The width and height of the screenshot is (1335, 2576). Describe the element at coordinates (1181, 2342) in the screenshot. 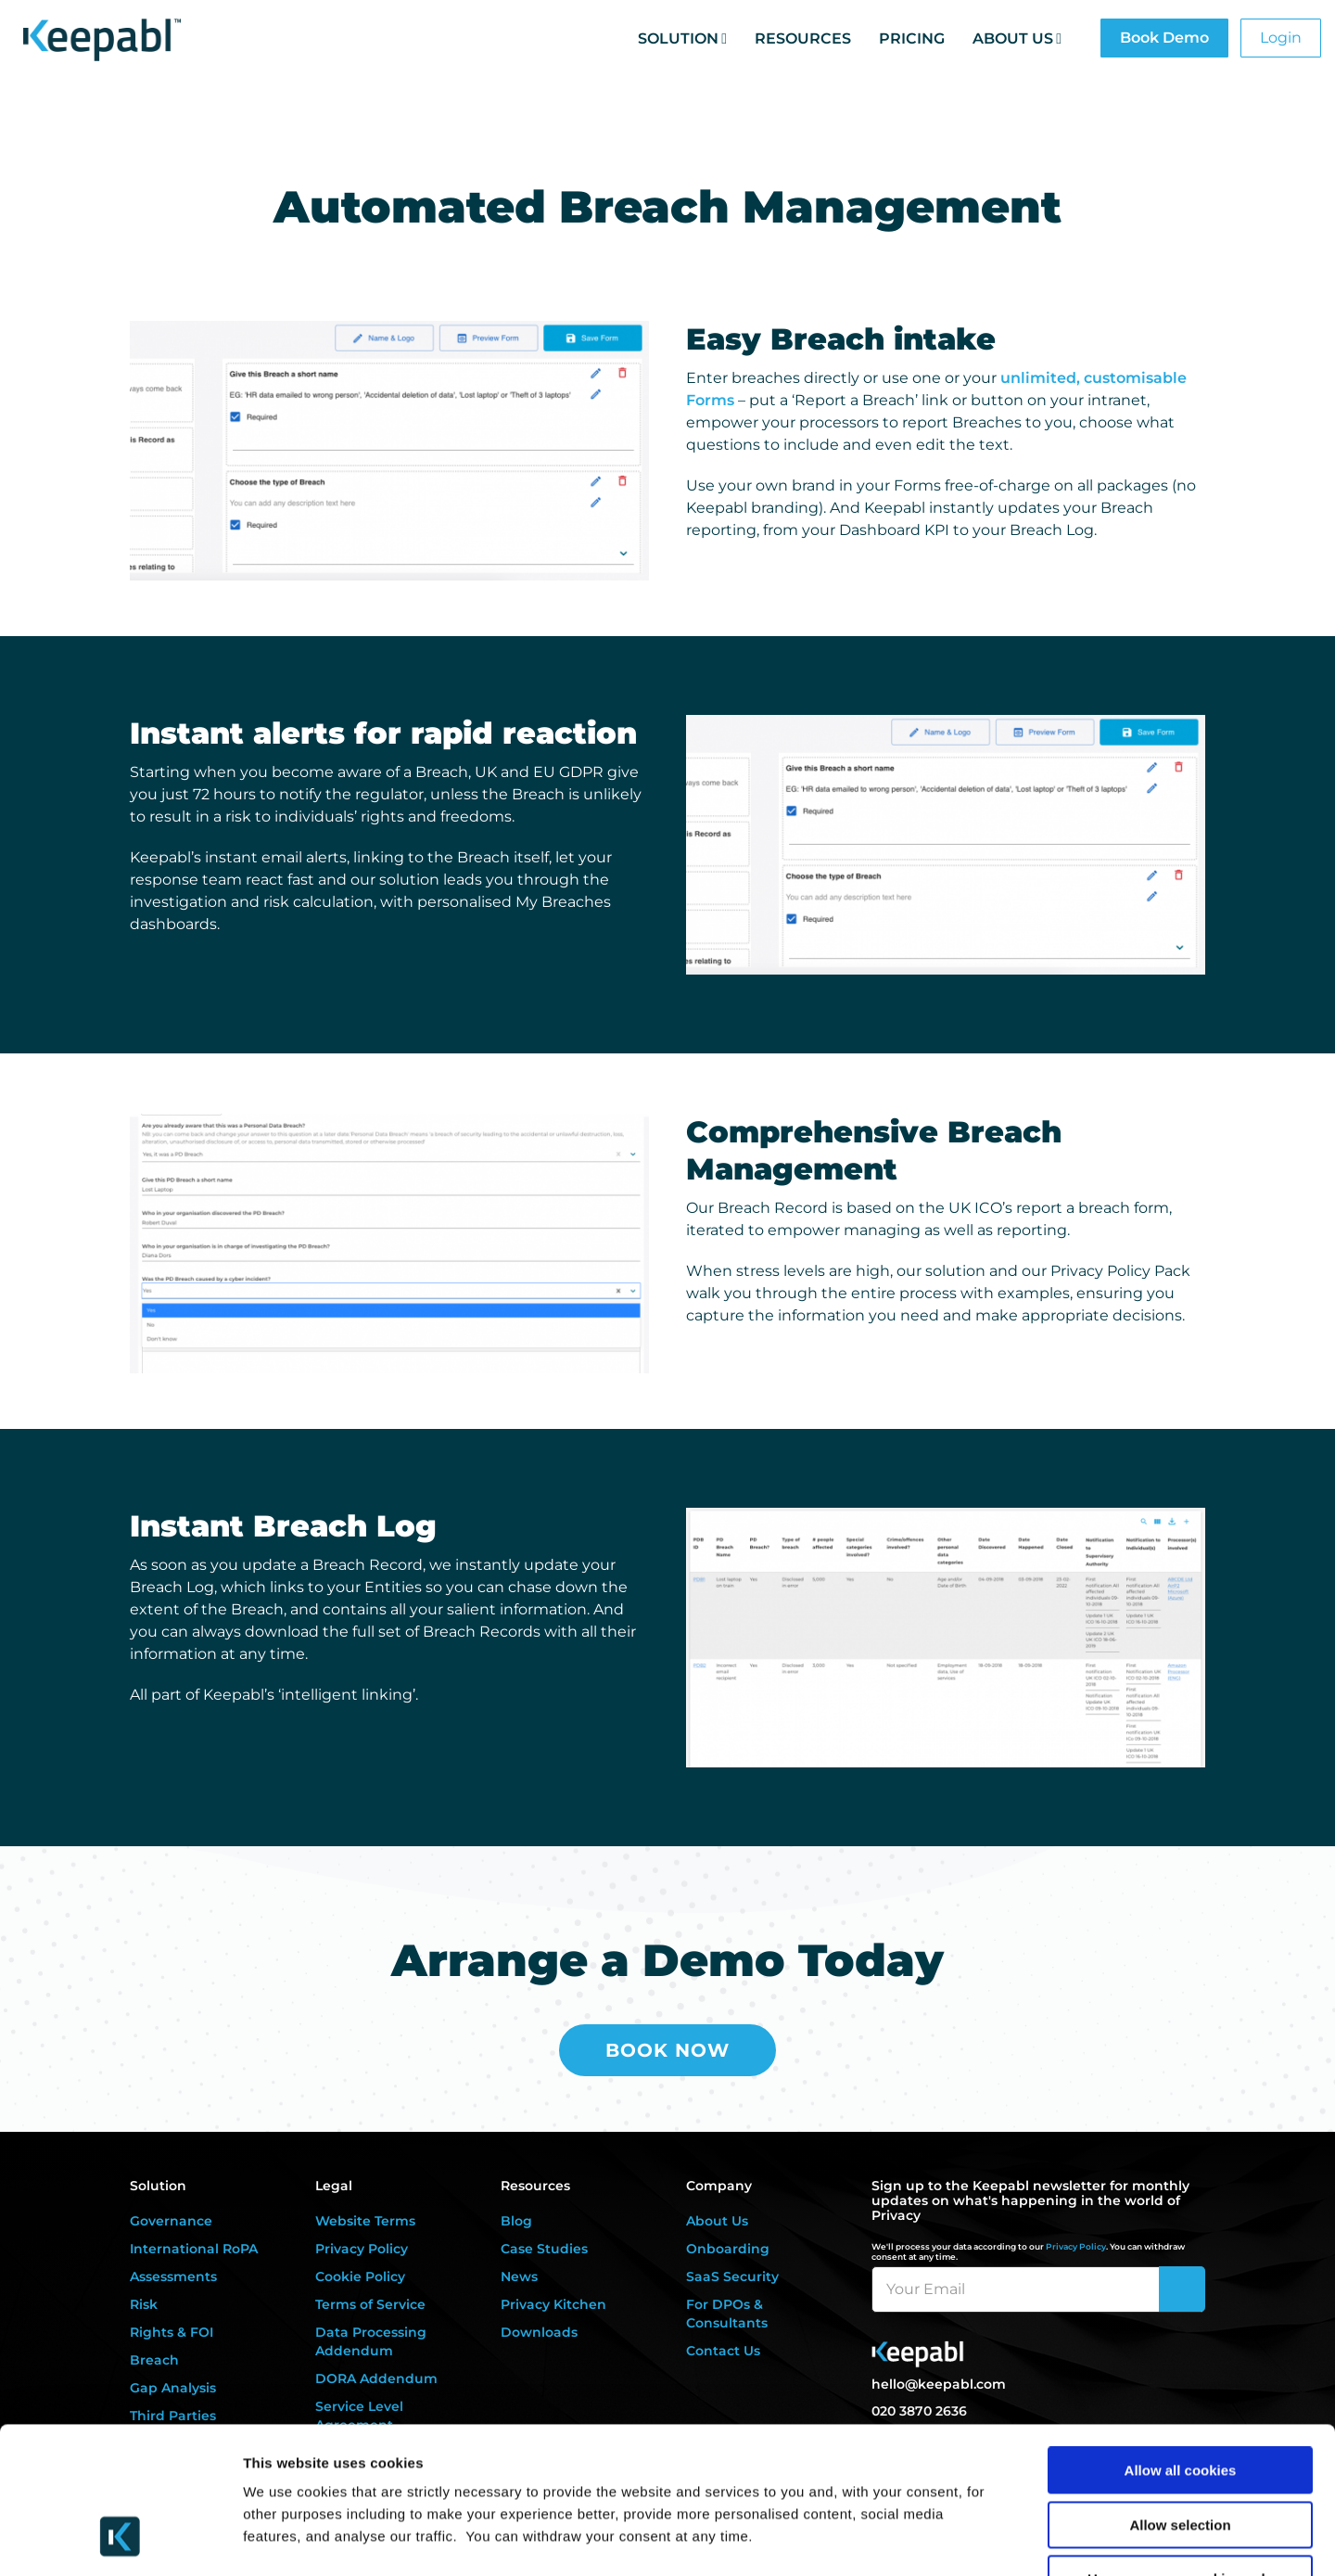

I see `Allow all cookies` at that location.